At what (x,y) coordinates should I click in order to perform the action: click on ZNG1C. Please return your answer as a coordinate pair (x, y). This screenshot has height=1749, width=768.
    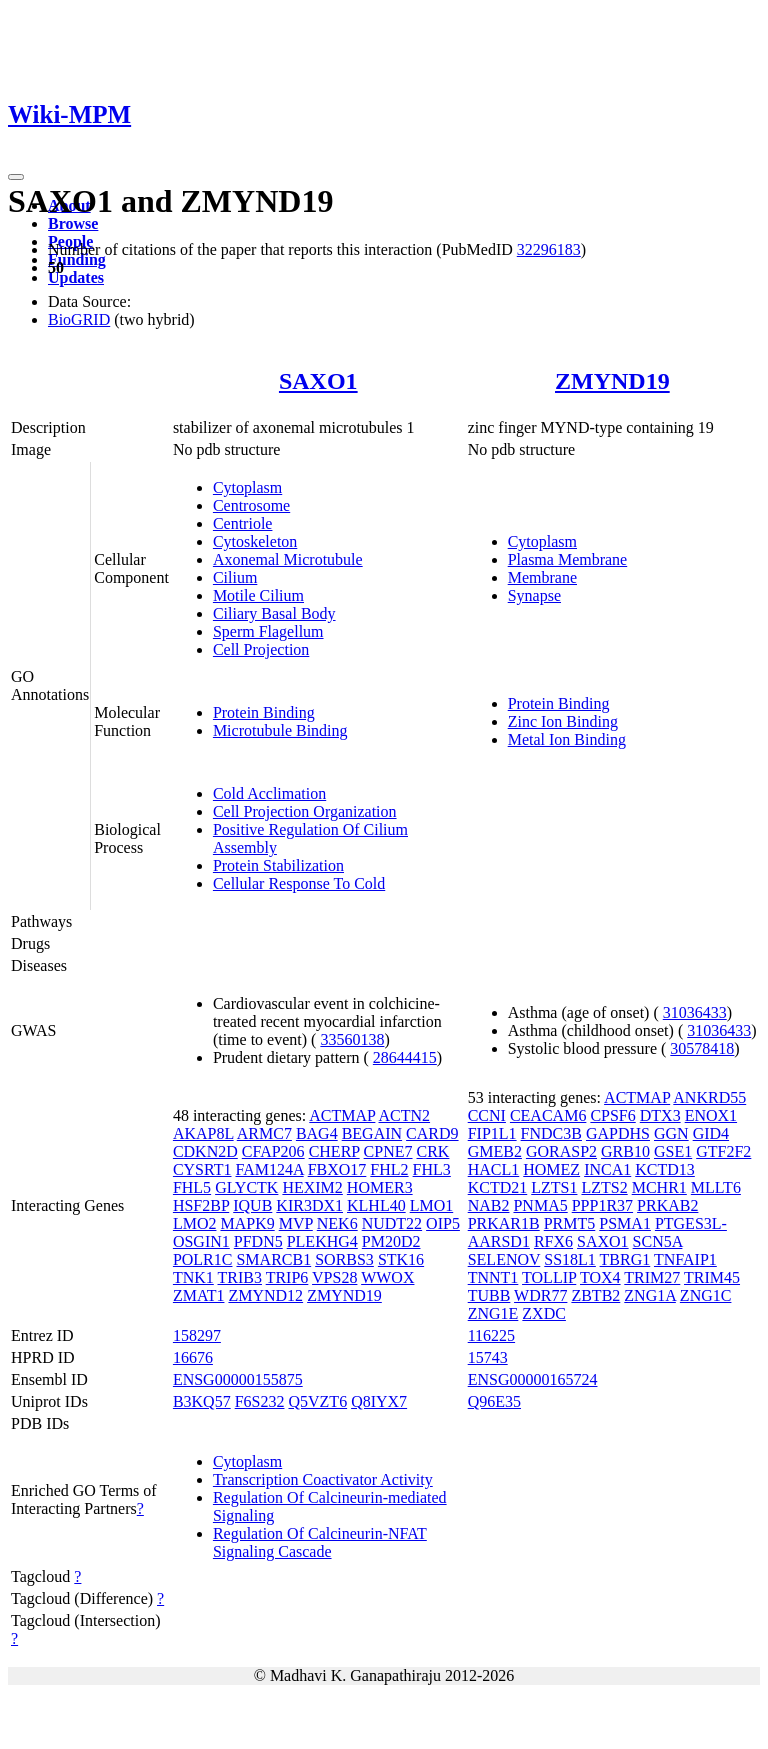
    Looking at the image, I should click on (706, 1295).